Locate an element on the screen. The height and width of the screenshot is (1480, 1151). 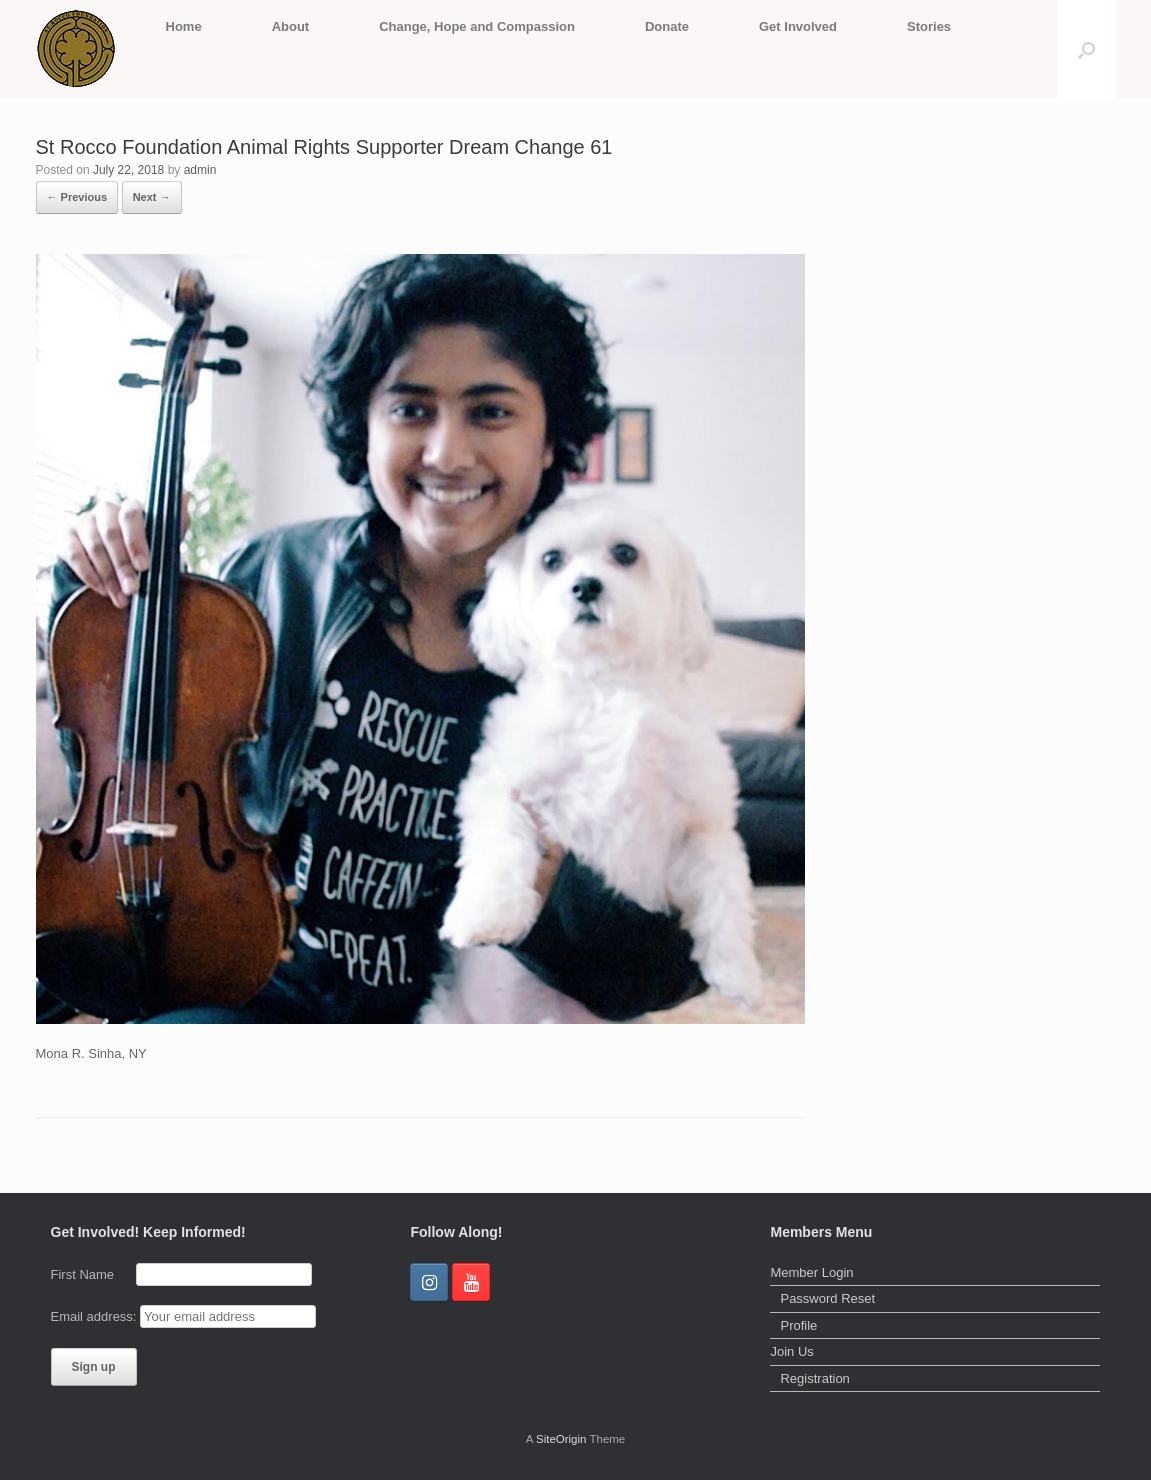
First Name is located at coordinates (92, 1274).